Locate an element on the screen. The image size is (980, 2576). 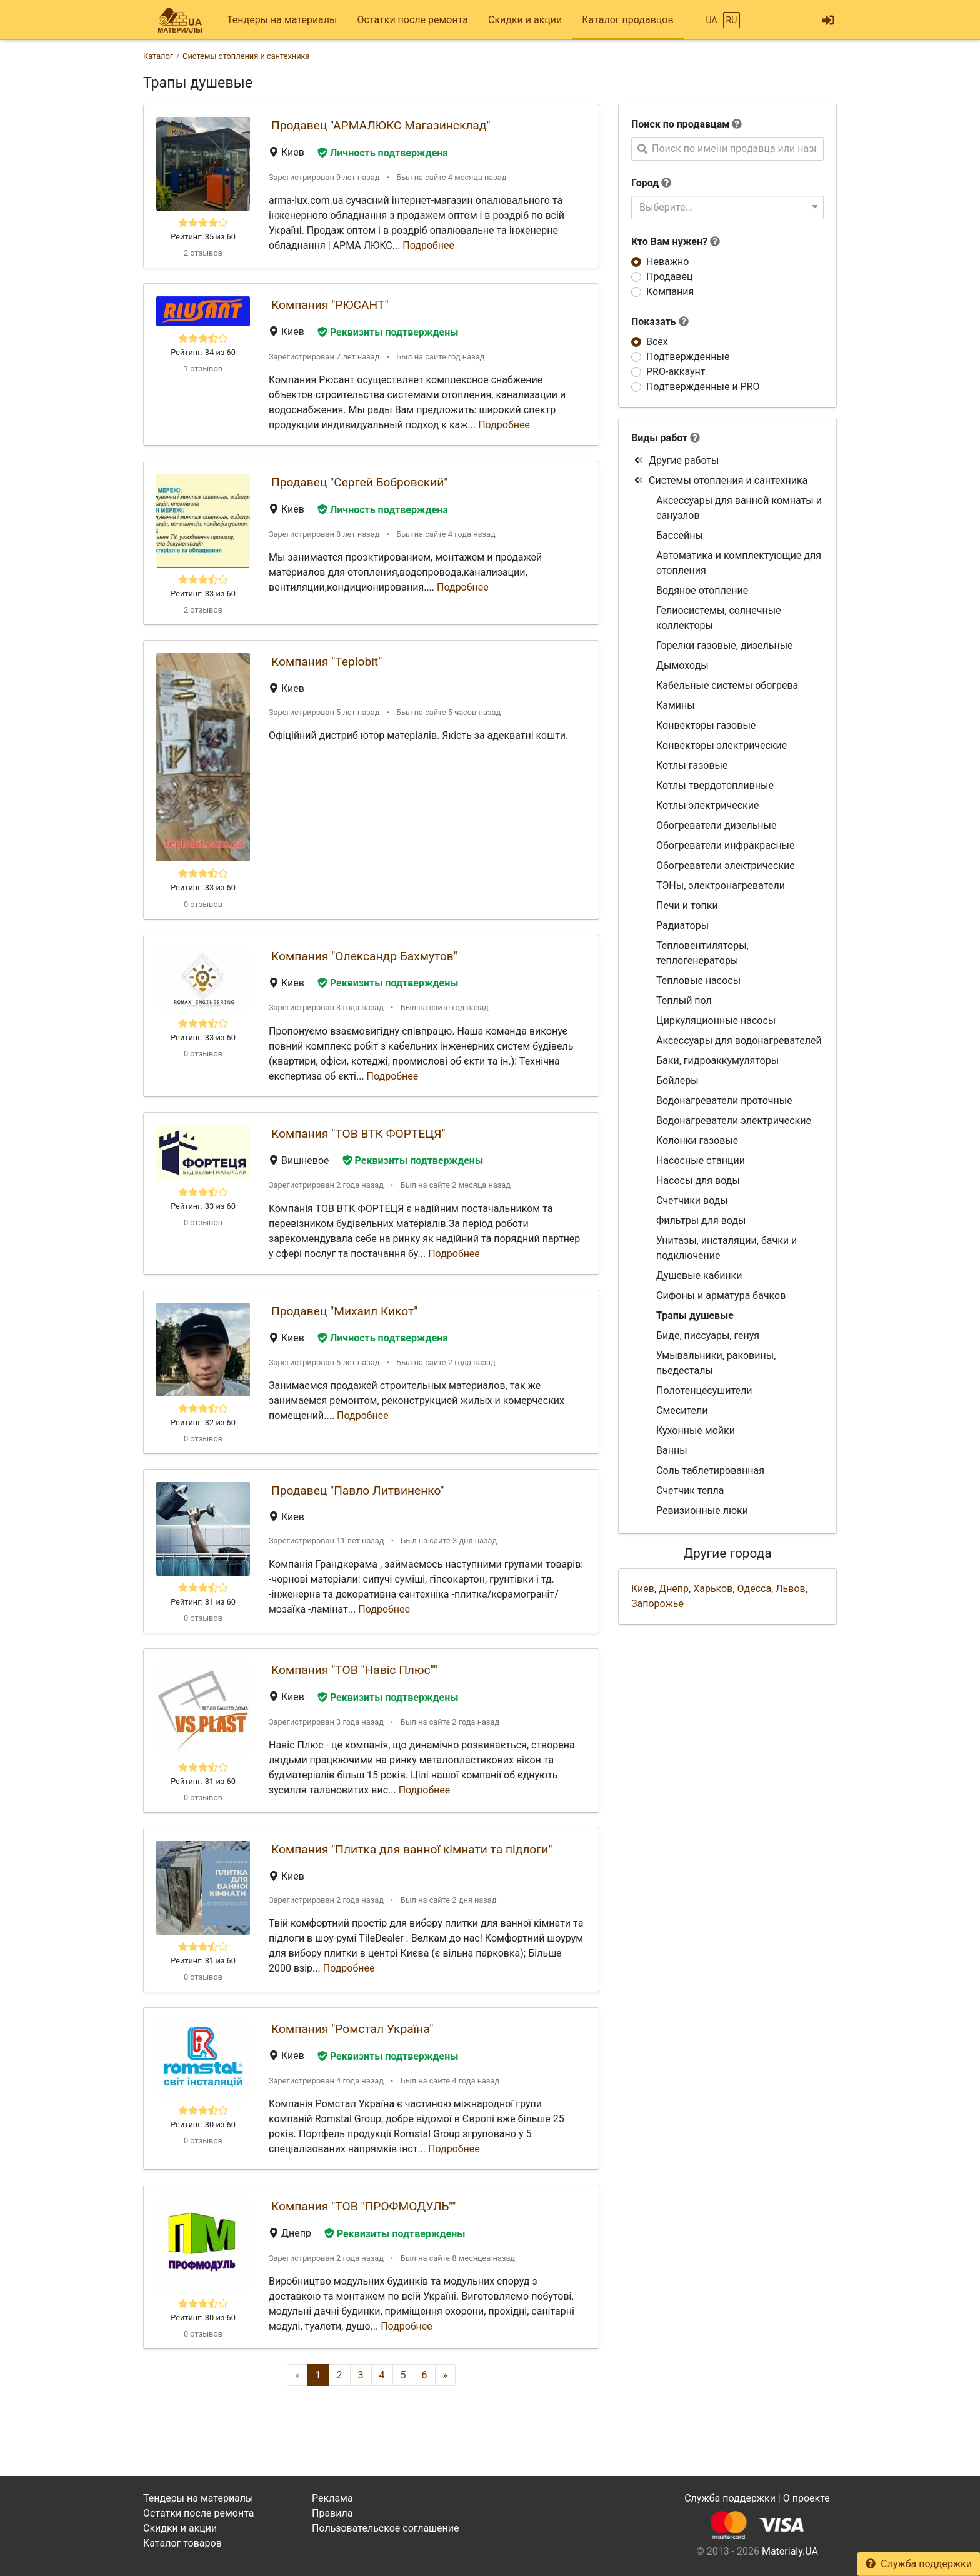
Компания "ТОВ ВТК ФОРТЕЦЯ" is located at coordinates (358, 1133).